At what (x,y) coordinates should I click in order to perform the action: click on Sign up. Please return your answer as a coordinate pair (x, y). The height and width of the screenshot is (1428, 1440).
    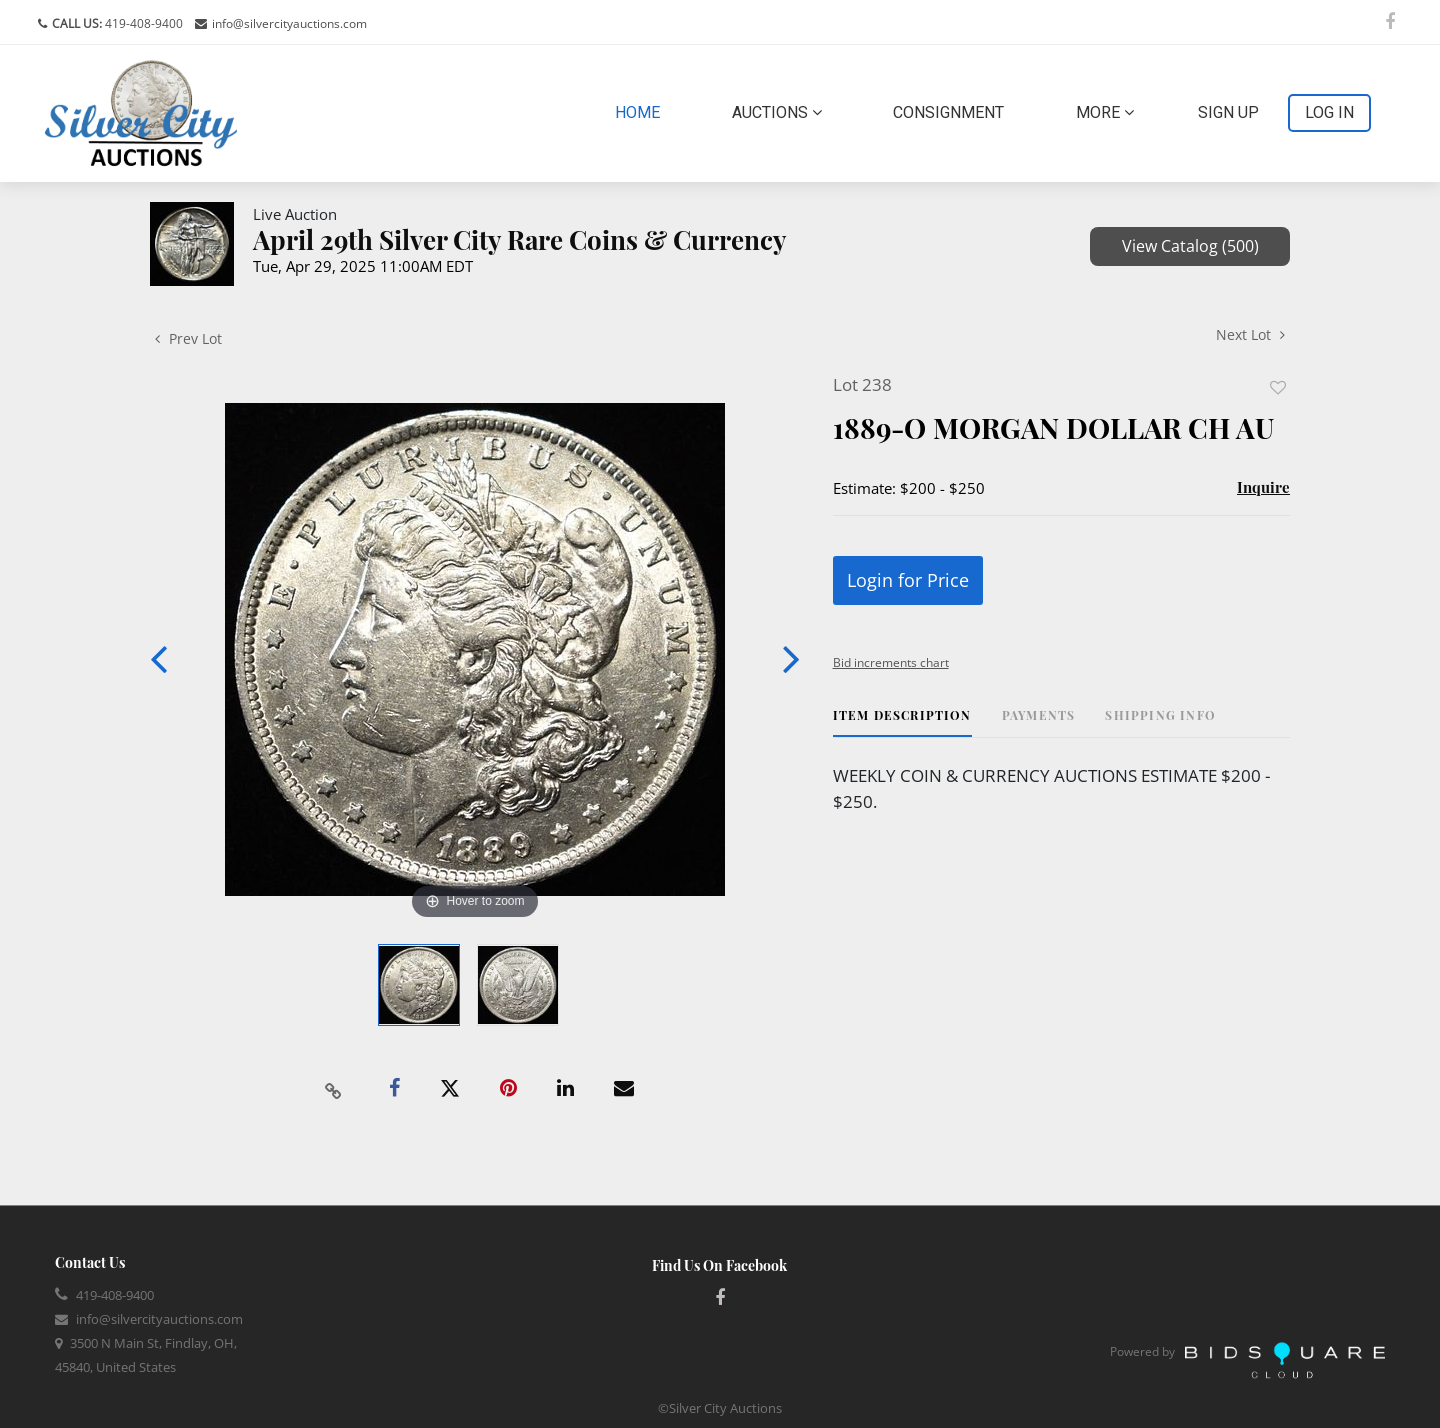
    Looking at the image, I should click on (1228, 112).